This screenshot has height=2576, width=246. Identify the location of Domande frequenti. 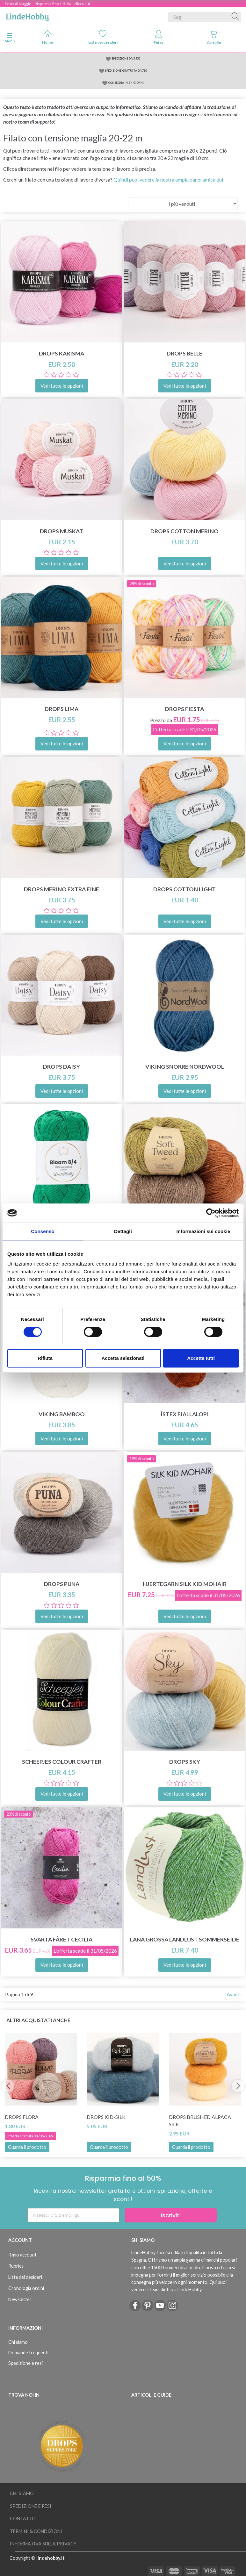
(28, 2352).